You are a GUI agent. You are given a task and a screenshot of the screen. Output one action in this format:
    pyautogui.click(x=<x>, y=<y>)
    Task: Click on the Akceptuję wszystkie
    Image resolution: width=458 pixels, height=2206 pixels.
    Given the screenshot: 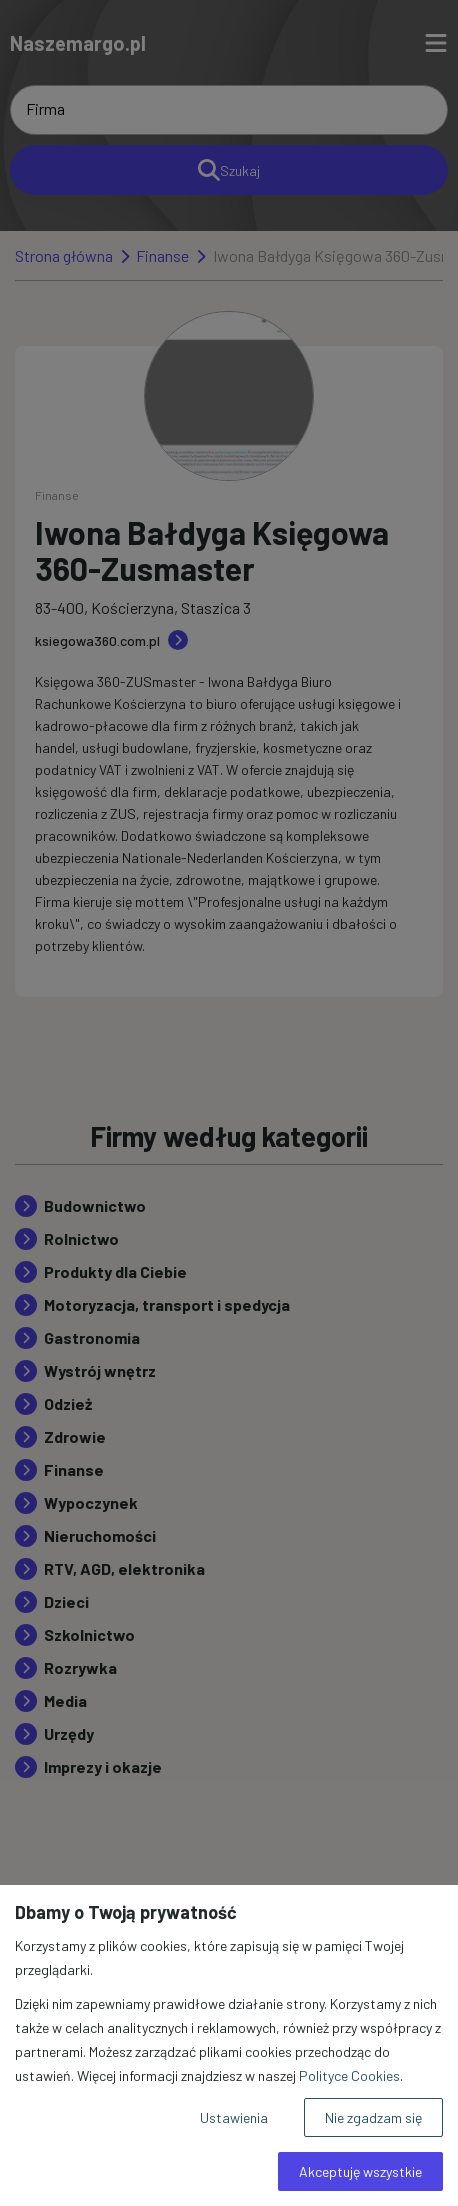 What is the action you would take?
    pyautogui.click(x=360, y=2171)
    